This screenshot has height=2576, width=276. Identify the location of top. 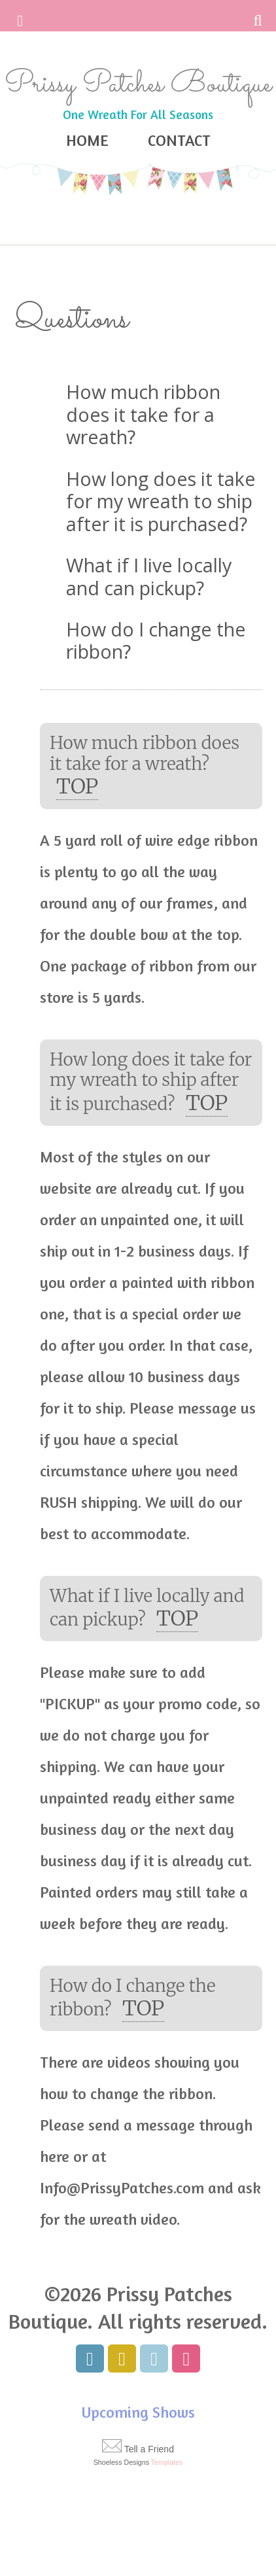
(77, 786).